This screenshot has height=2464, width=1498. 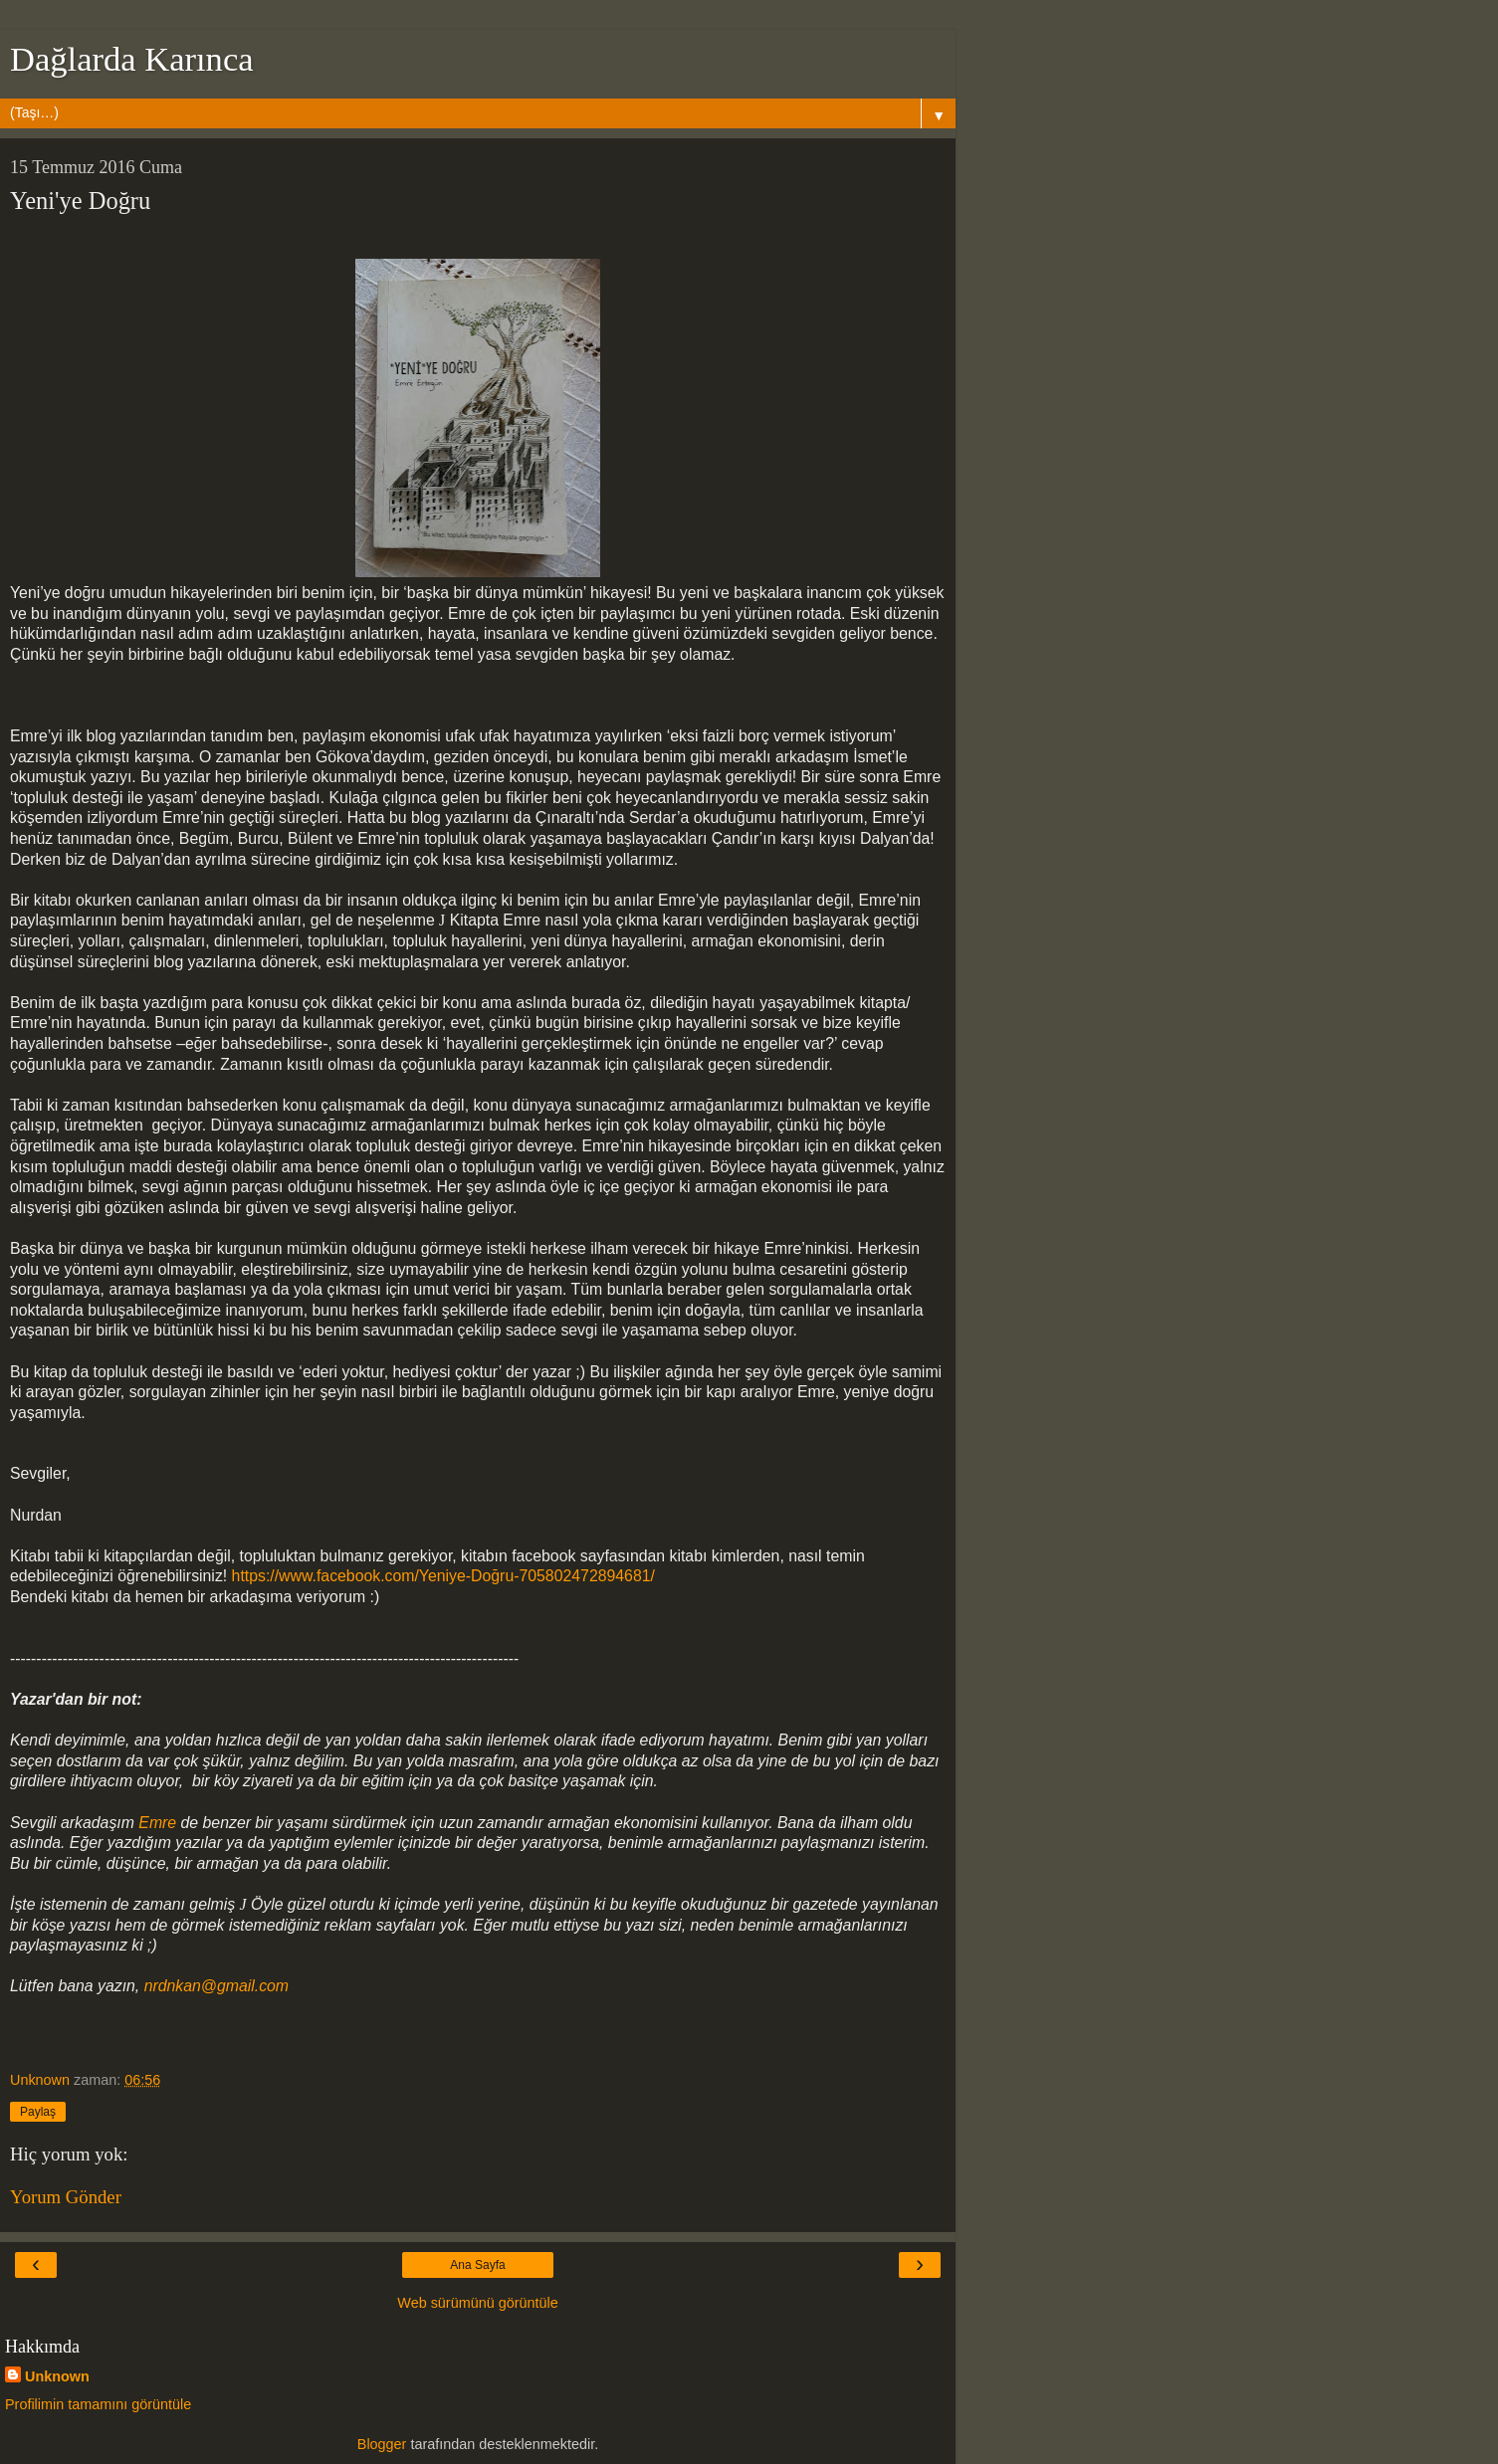 What do you see at coordinates (98, 2404) in the screenshot?
I see `Profilimin tamamını görüntüle` at bounding box center [98, 2404].